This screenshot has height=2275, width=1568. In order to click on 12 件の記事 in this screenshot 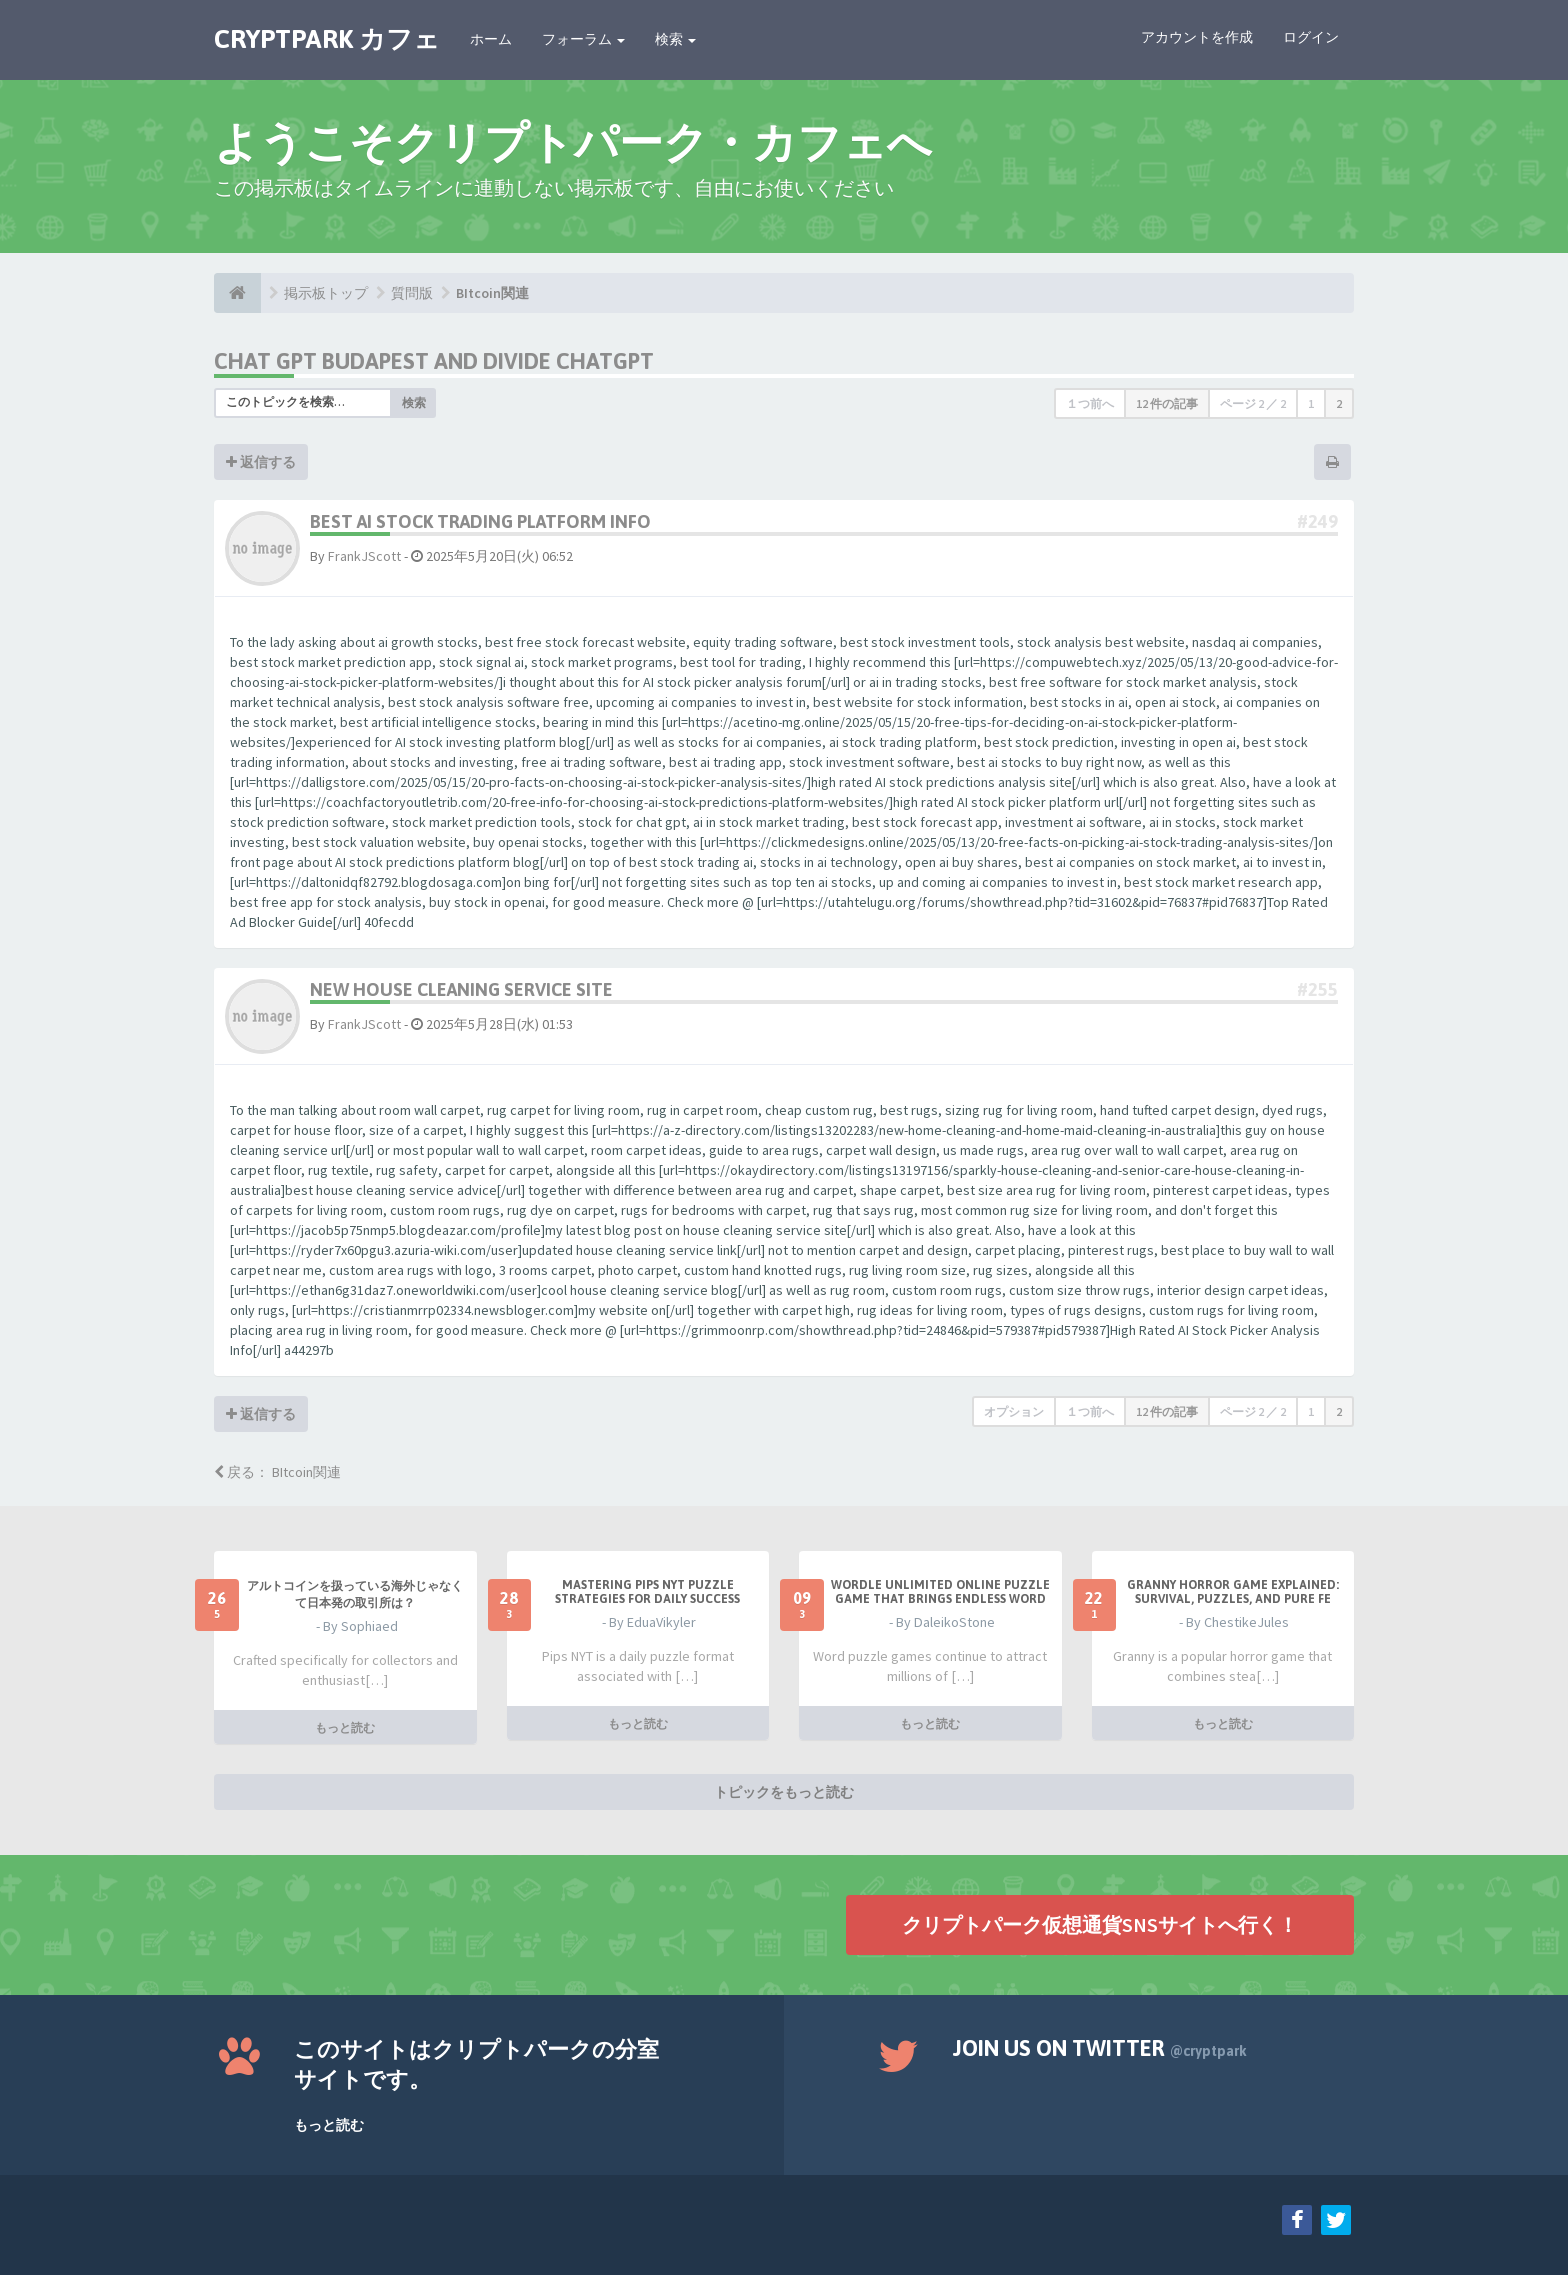, I will do `click(1167, 403)`.